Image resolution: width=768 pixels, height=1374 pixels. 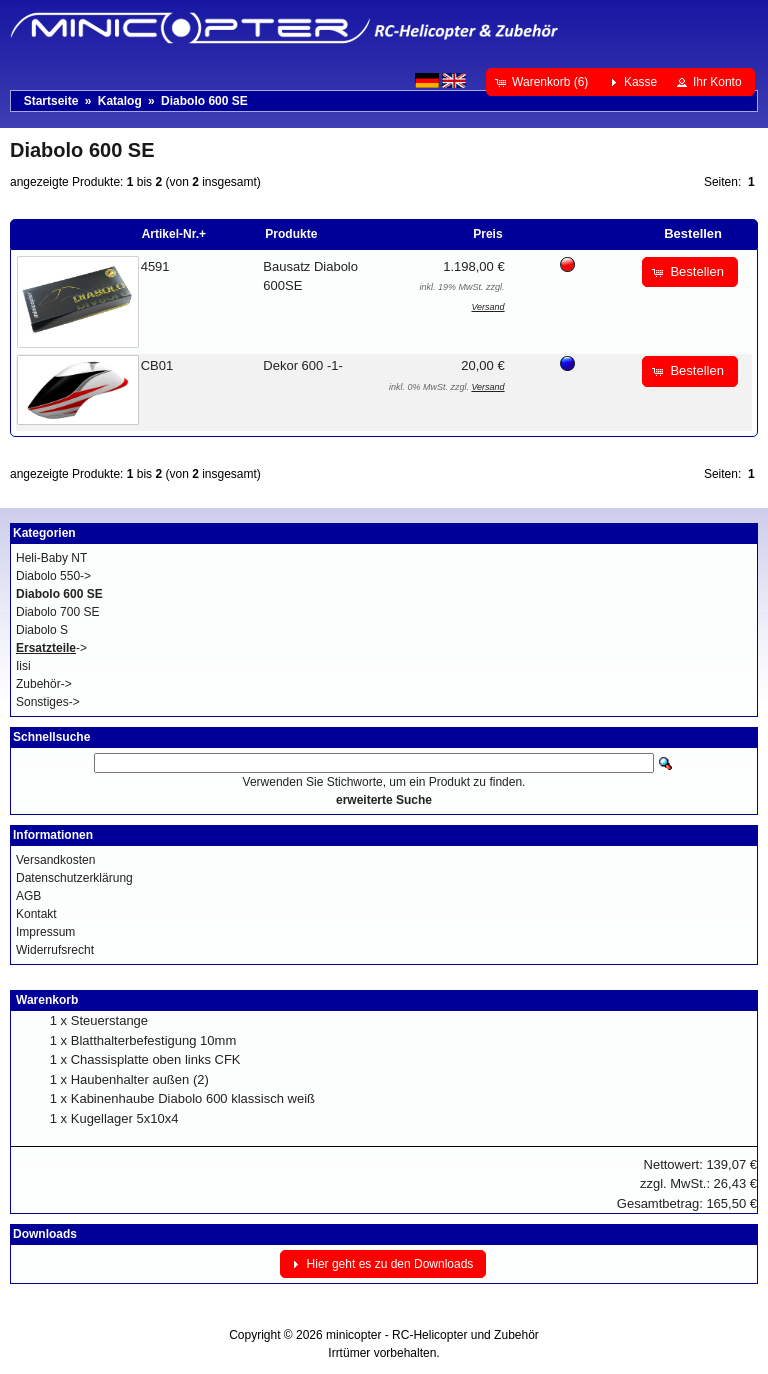 I want to click on Haubenhalter außen (2), so click(x=140, y=1079).